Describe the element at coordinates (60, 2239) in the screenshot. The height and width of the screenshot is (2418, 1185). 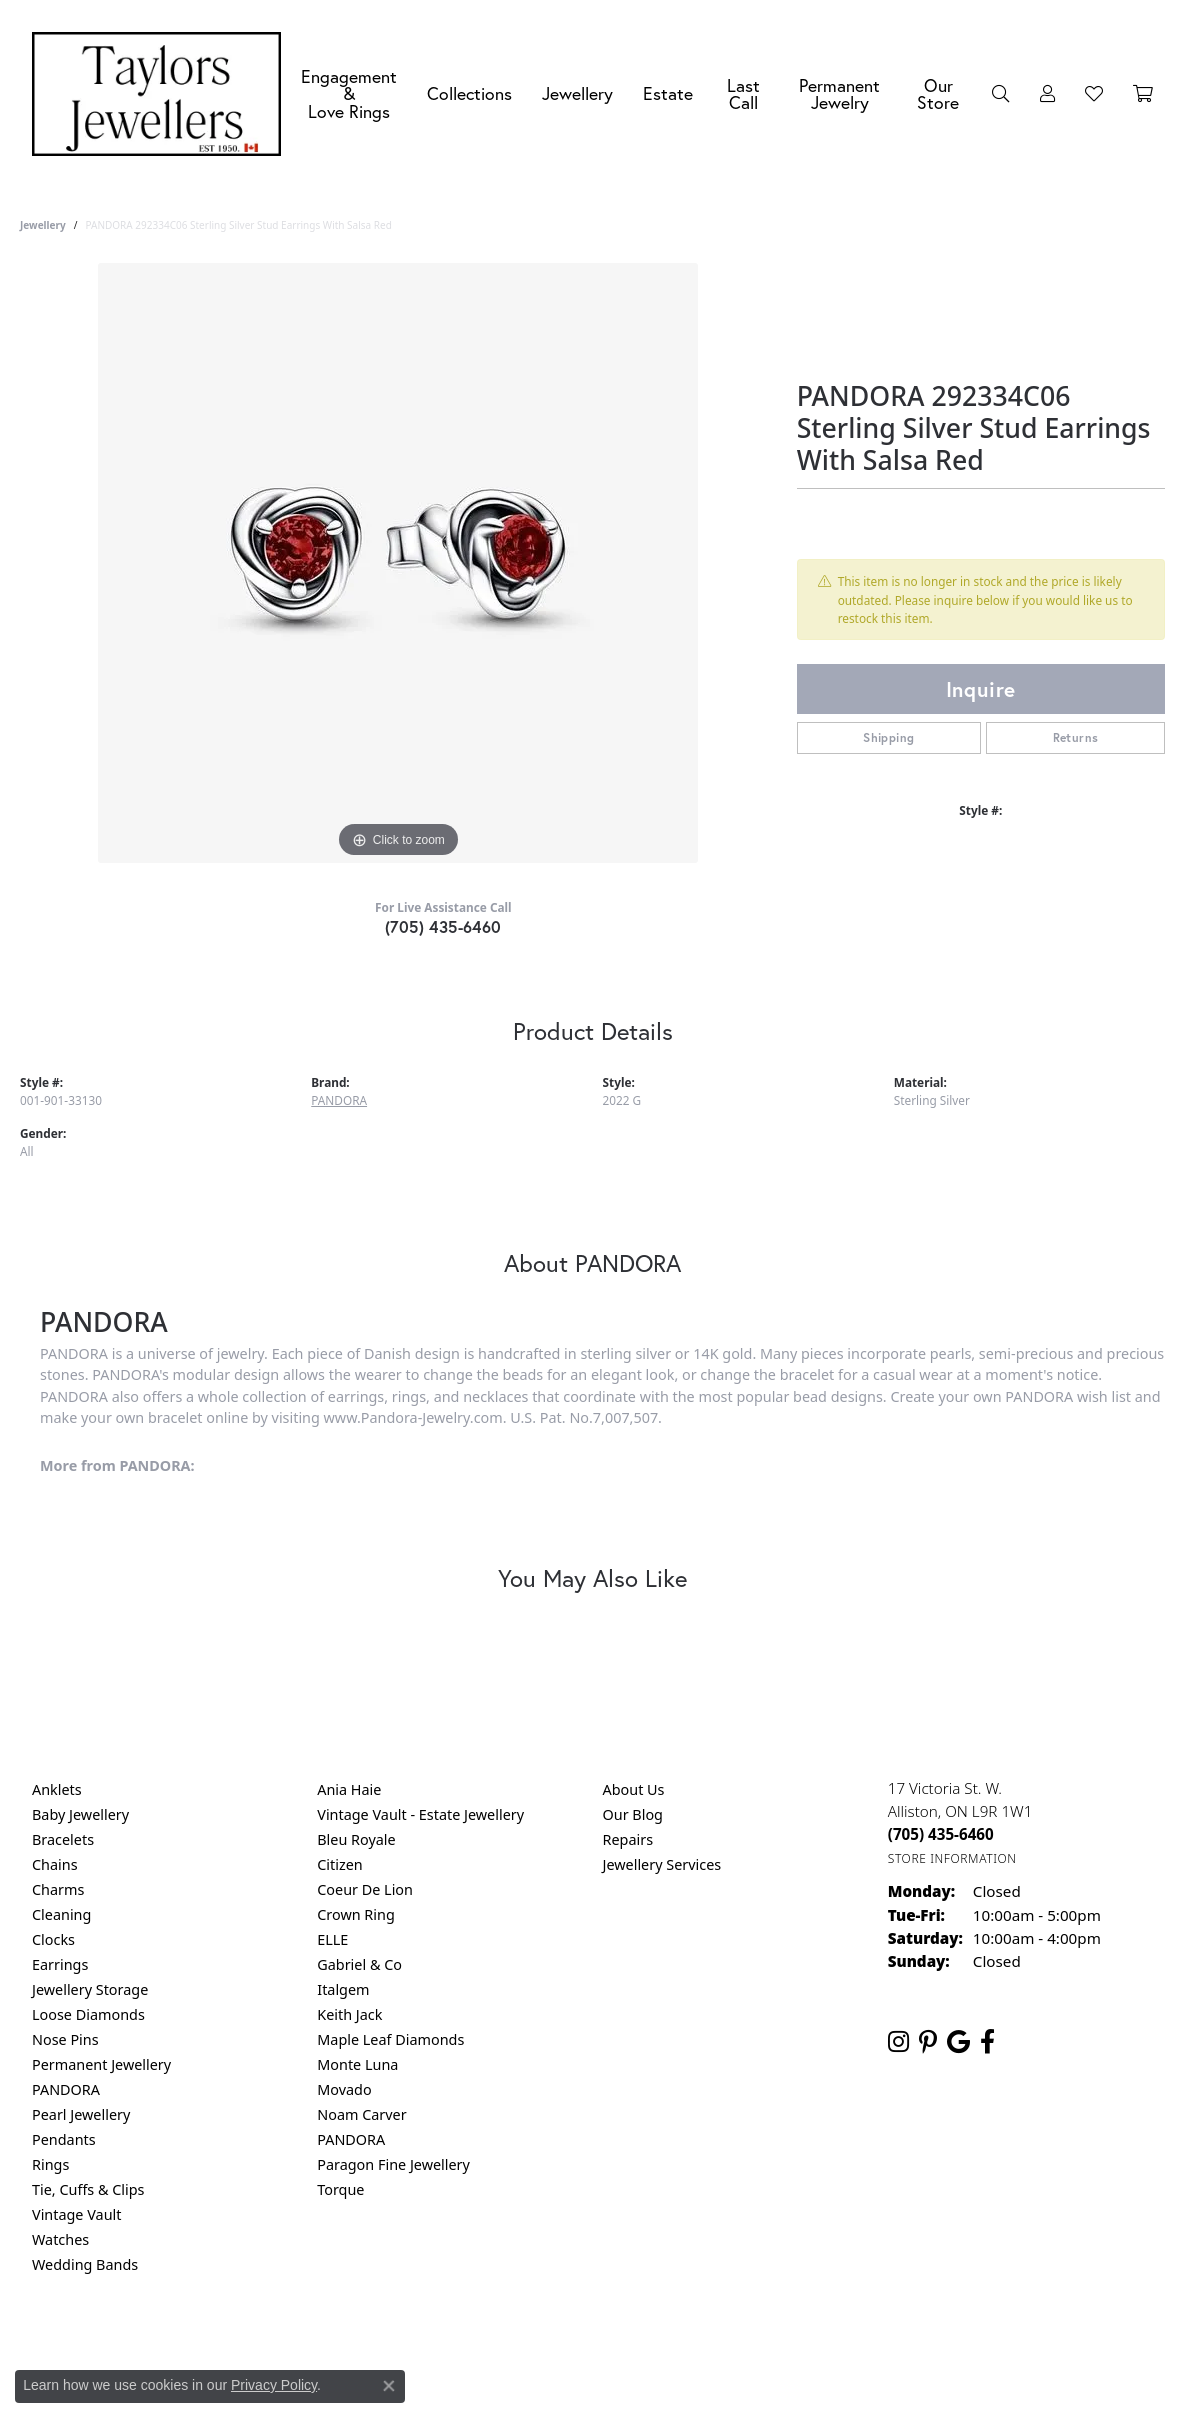
I see `Watches [menuitem]` at that location.